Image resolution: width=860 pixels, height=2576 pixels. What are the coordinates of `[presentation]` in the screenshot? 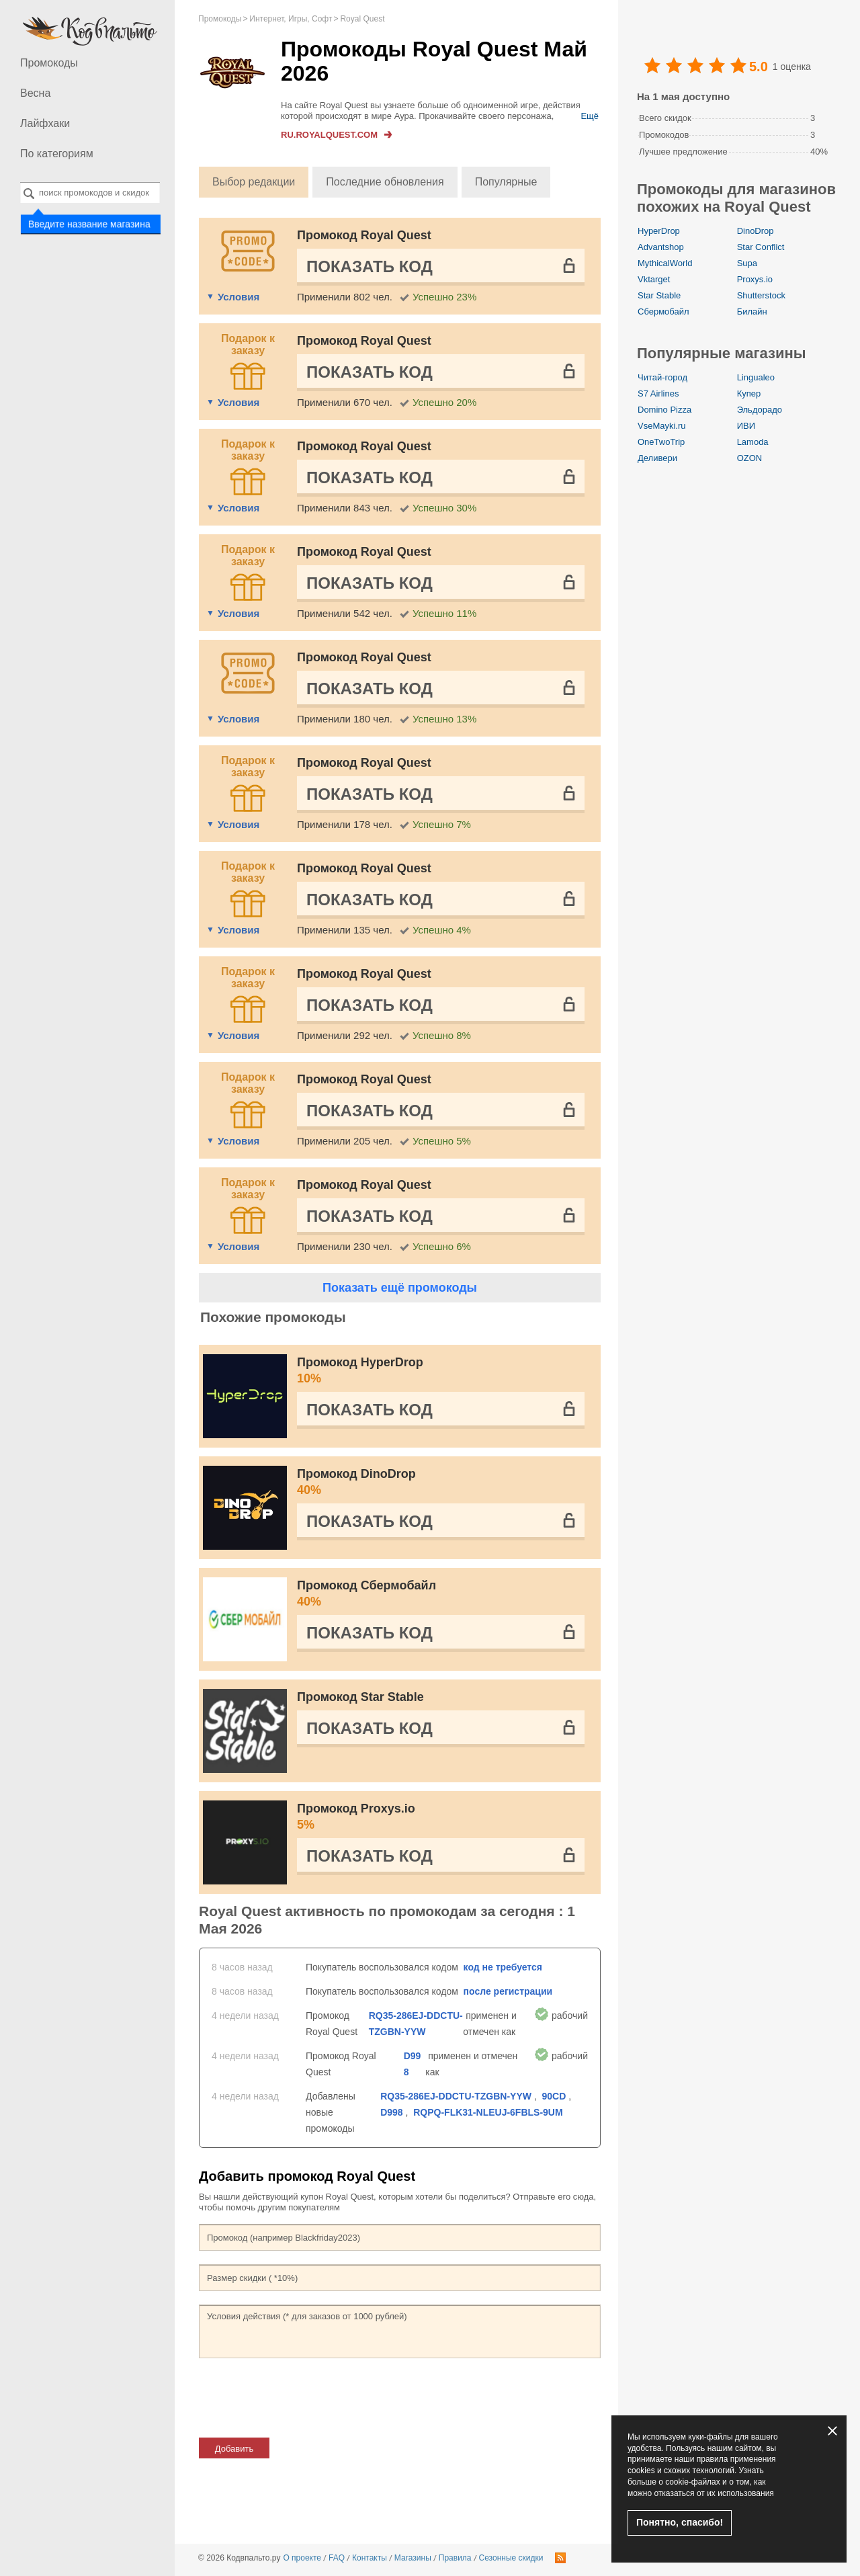 It's located at (301, 2398).